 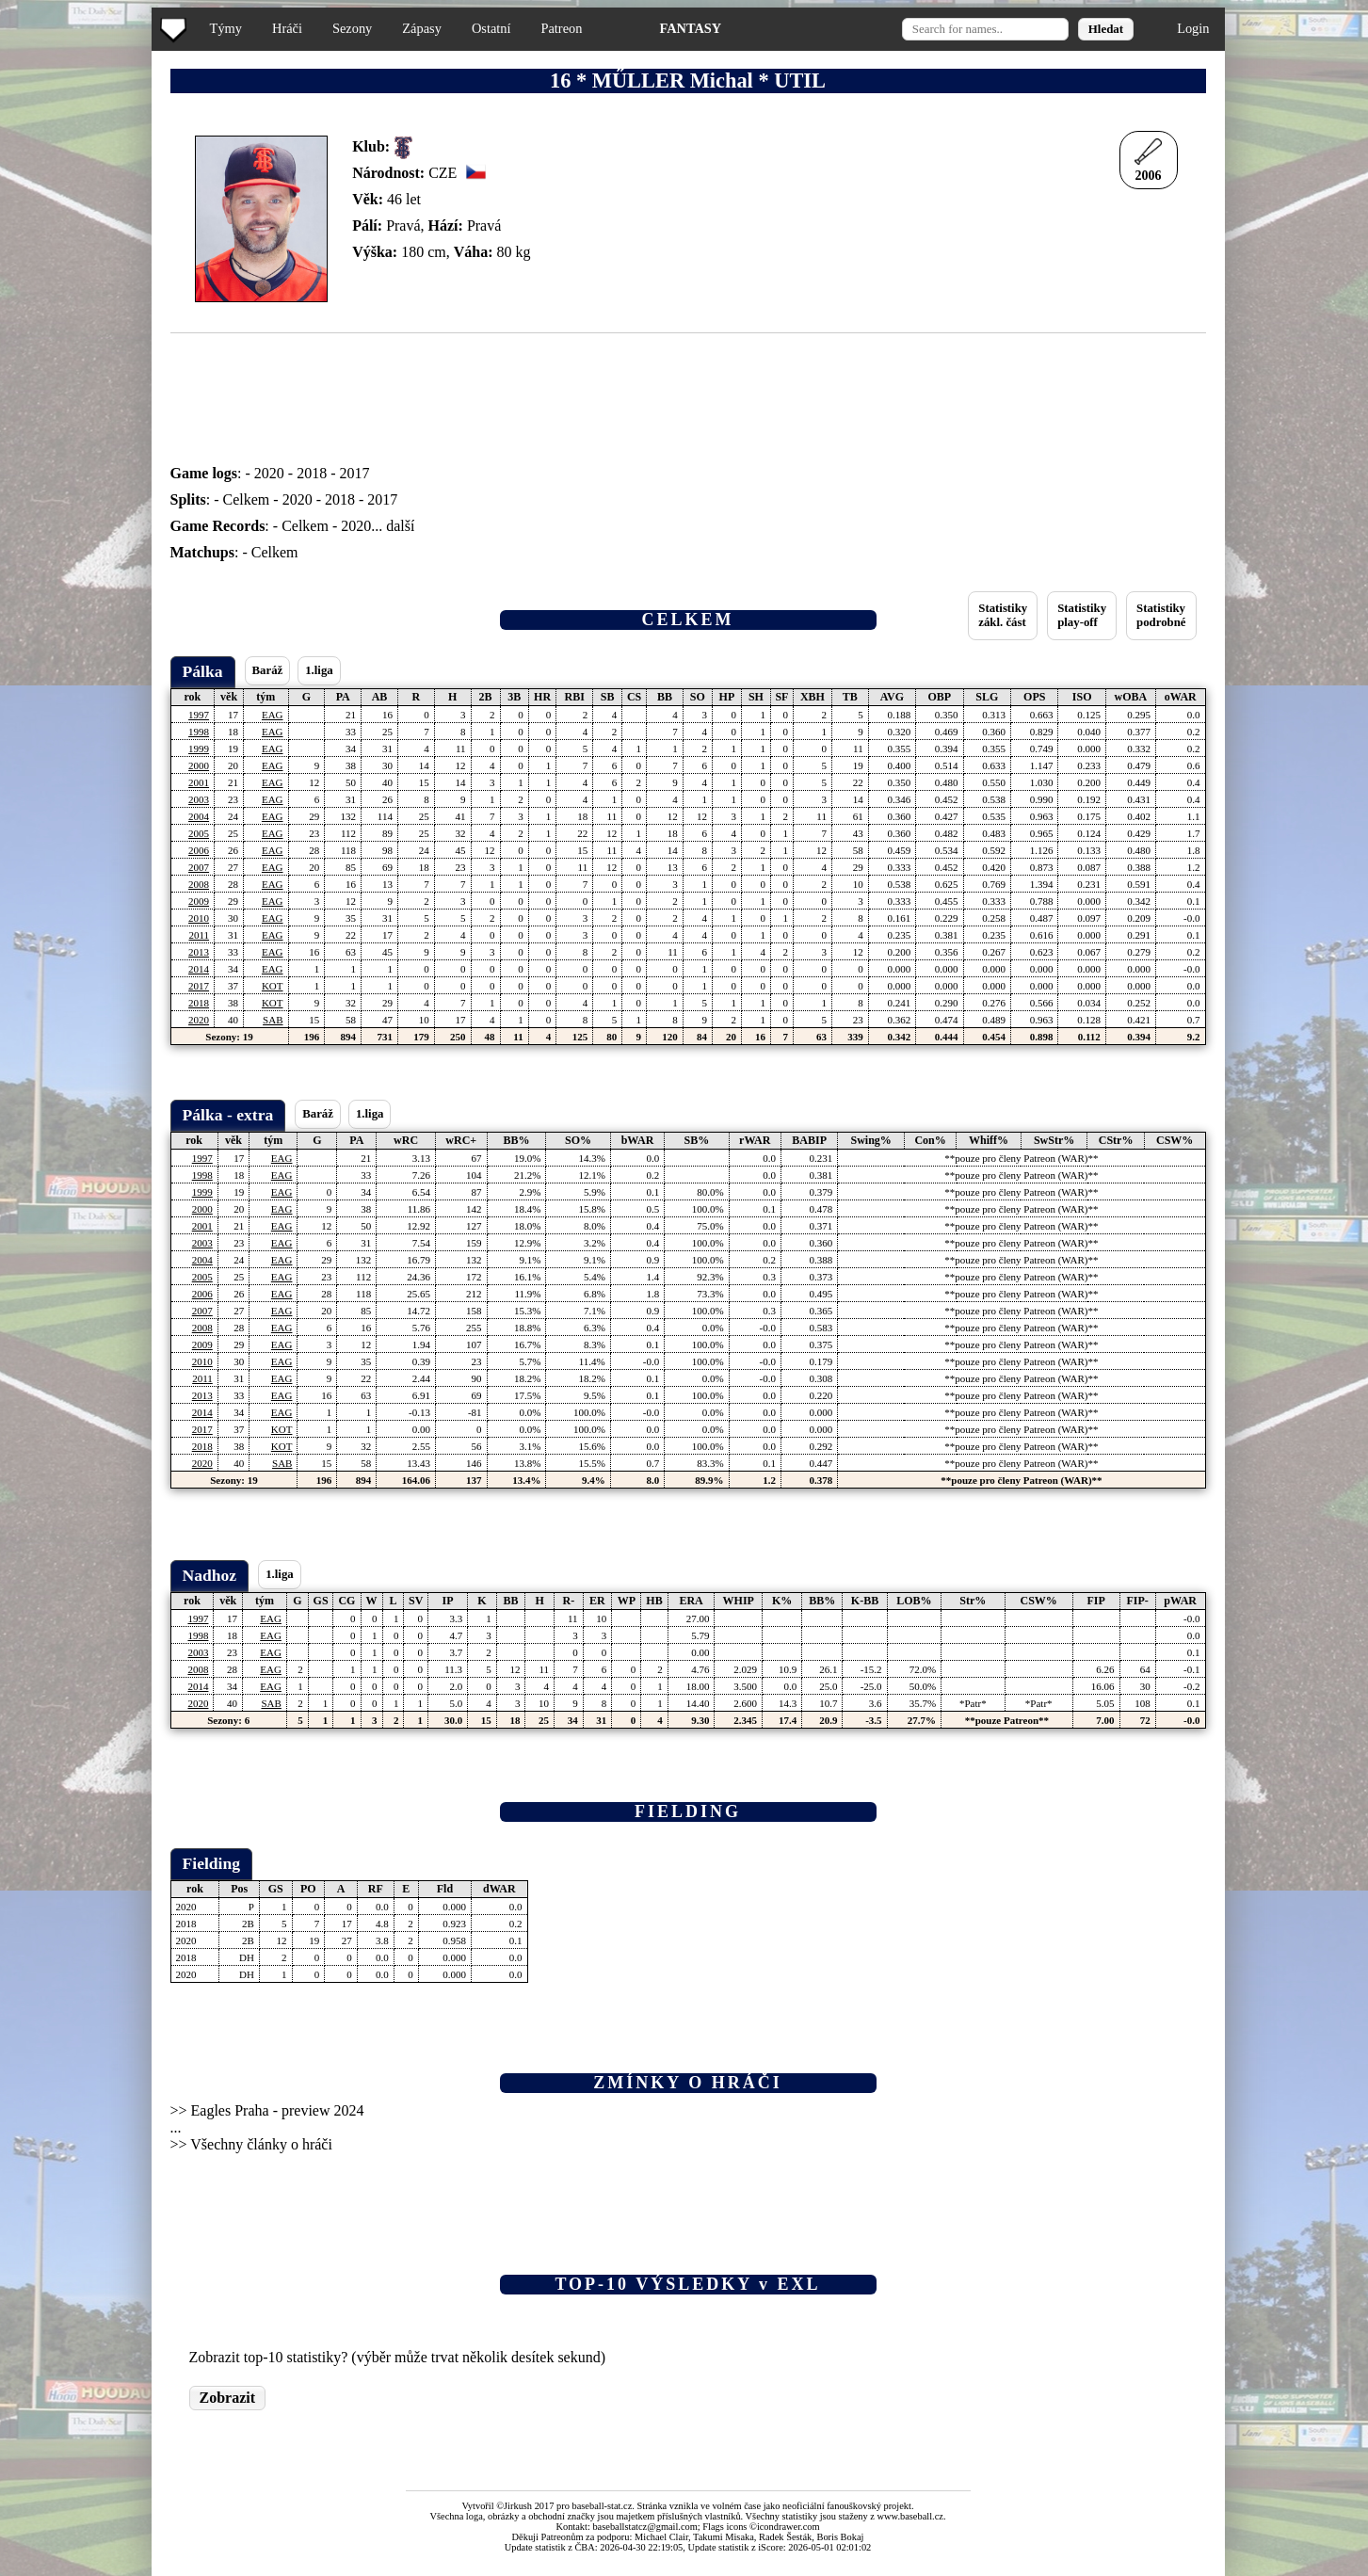 I want to click on 2004, so click(x=198, y=816).